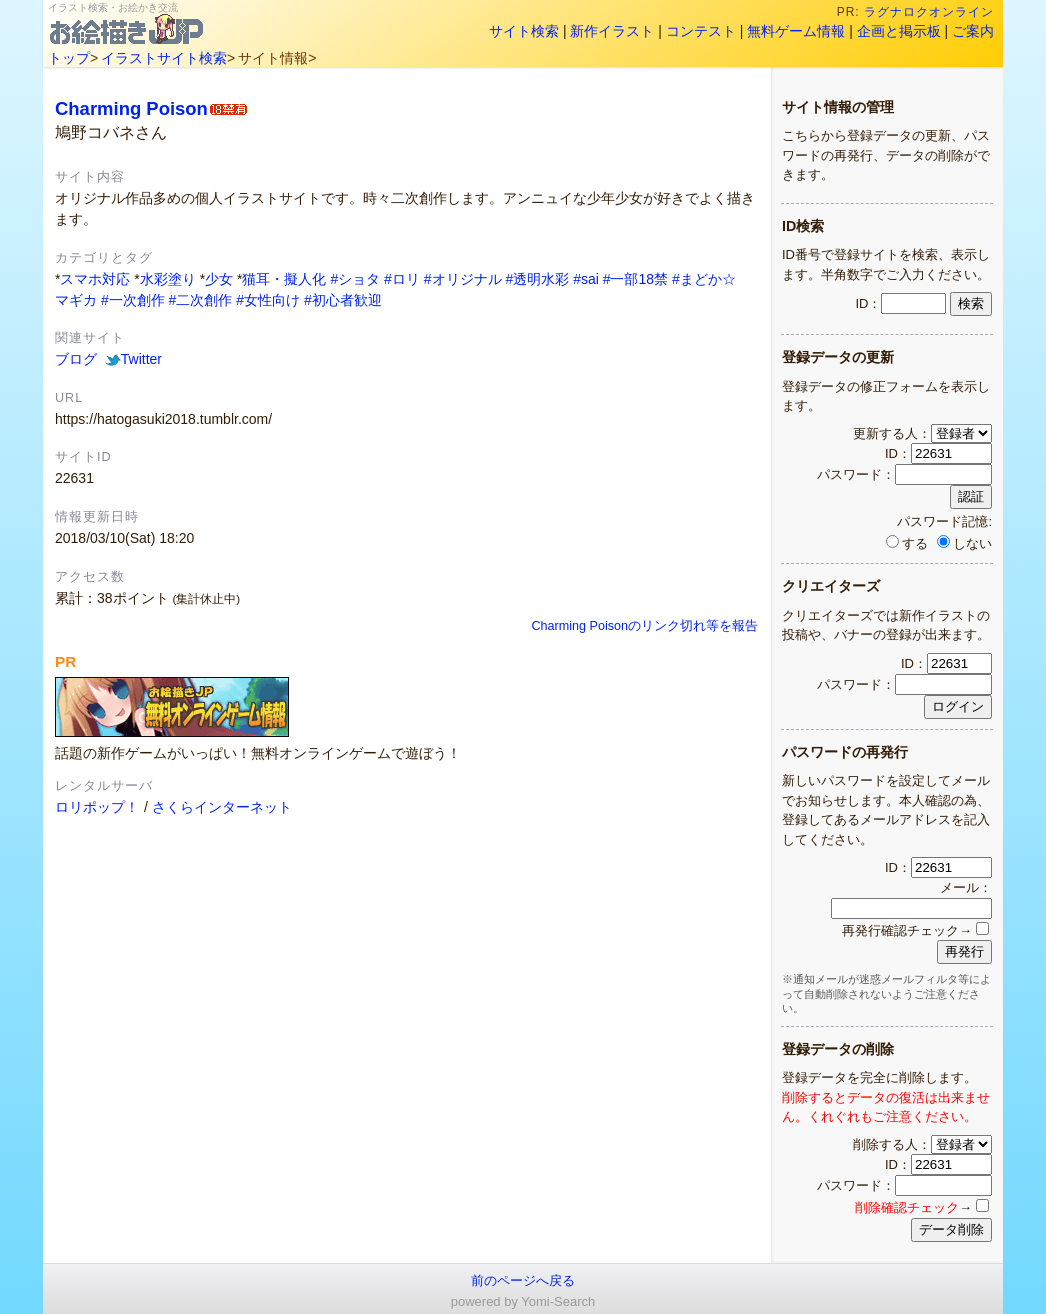 The height and width of the screenshot is (1314, 1046). What do you see at coordinates (796, 31) in the screenshot?
I see `無料ゲーム情報` at bounding box center [796, 31].